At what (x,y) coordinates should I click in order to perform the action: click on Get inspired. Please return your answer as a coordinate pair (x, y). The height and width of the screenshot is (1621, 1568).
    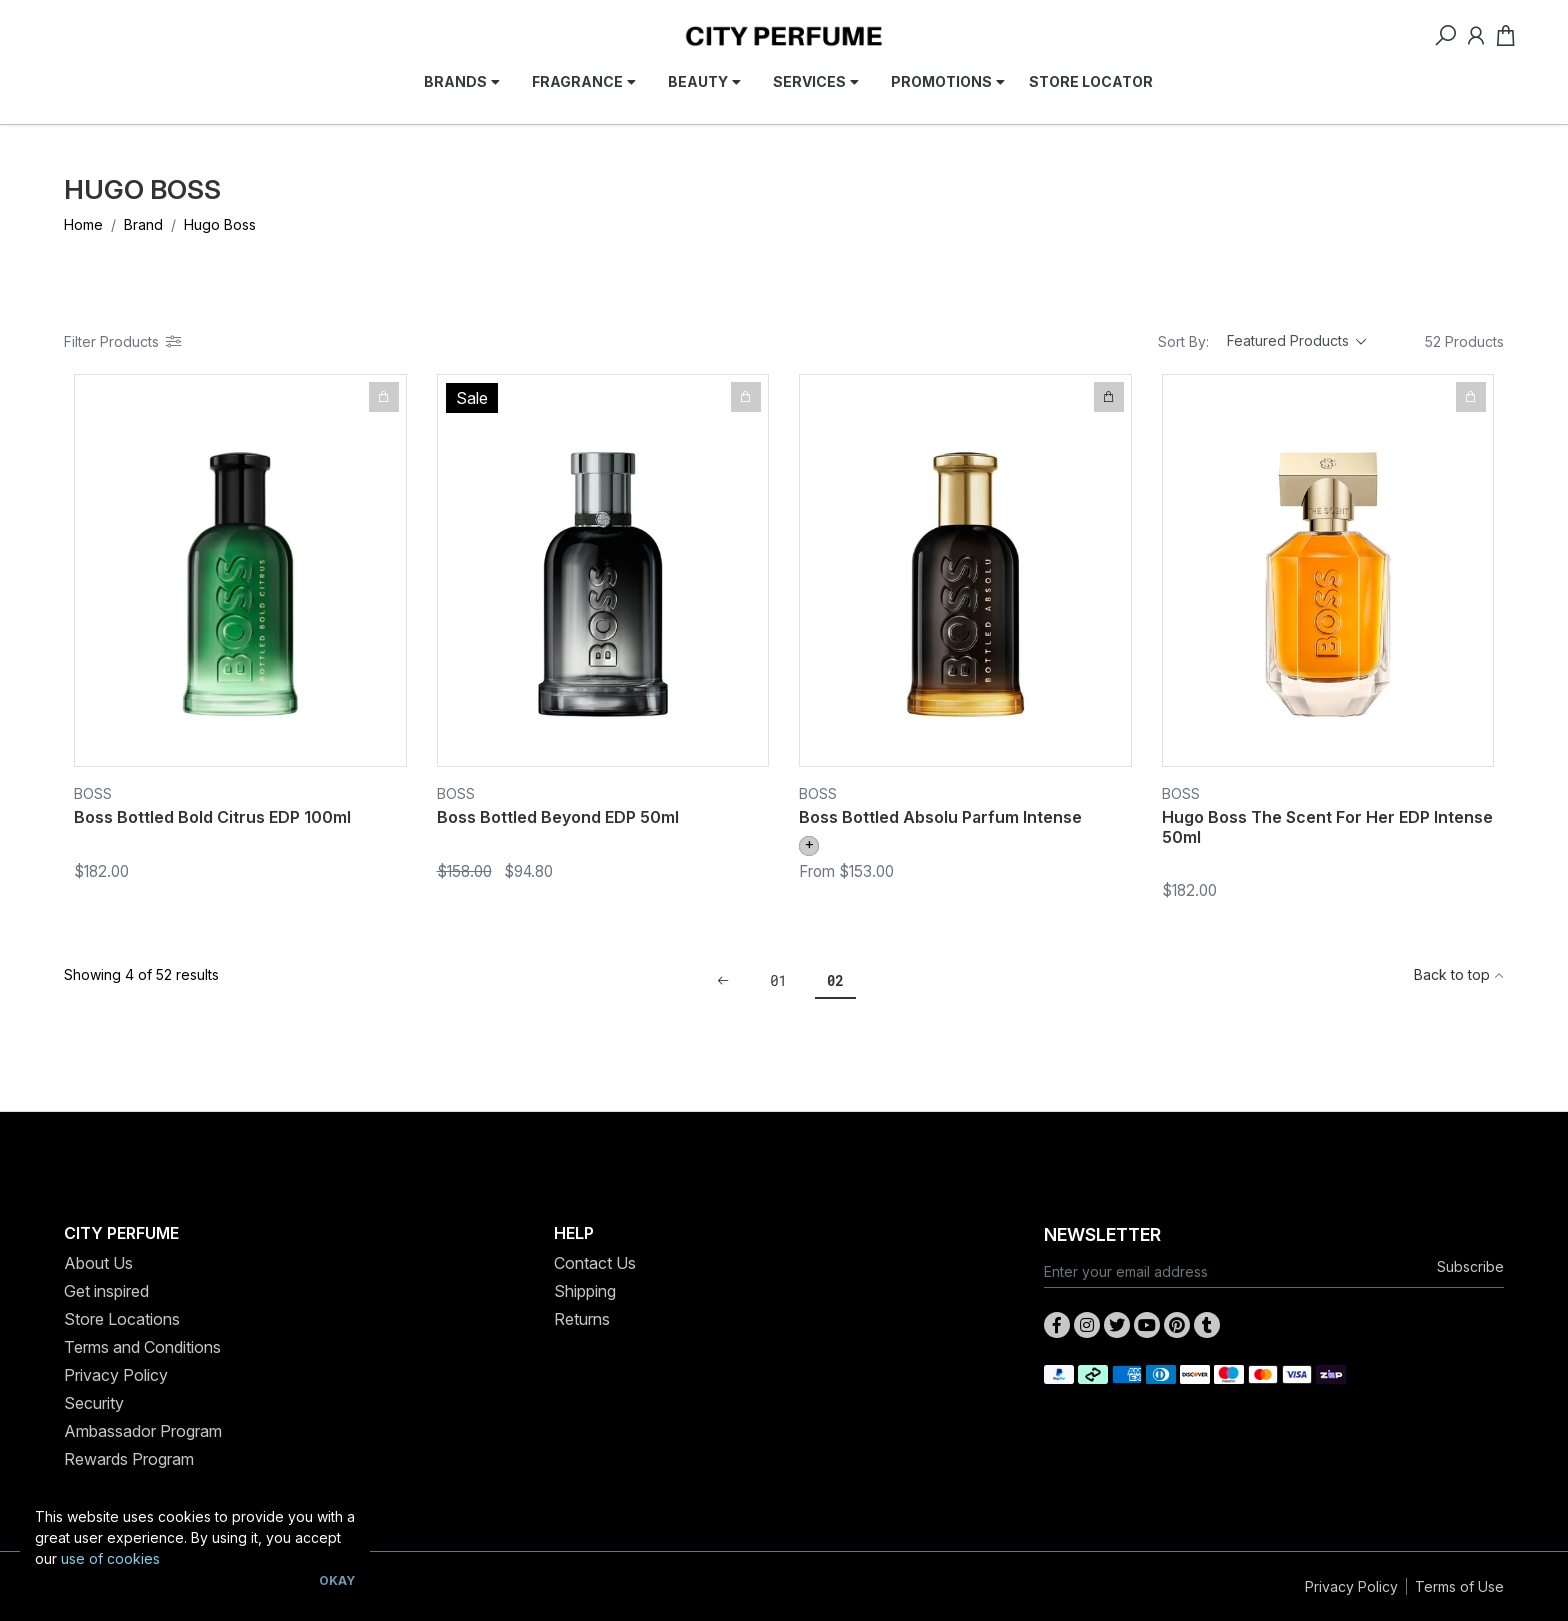
    Looking at the image, I should click on (106, 1291).